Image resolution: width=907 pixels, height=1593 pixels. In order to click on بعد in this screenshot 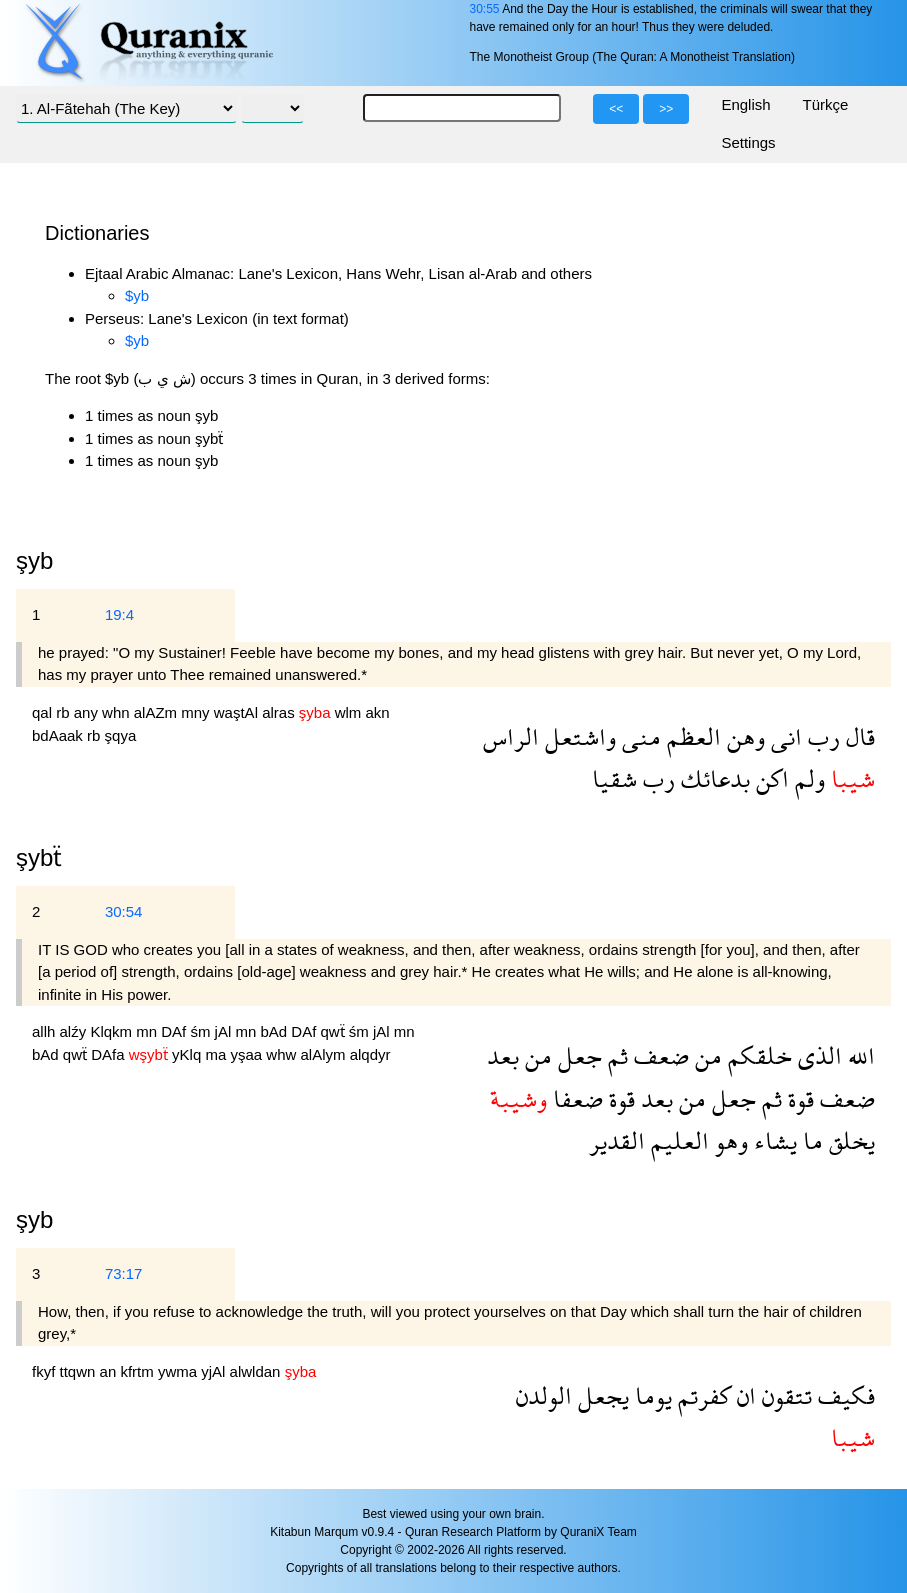, I will do `click(503, 1055)`.